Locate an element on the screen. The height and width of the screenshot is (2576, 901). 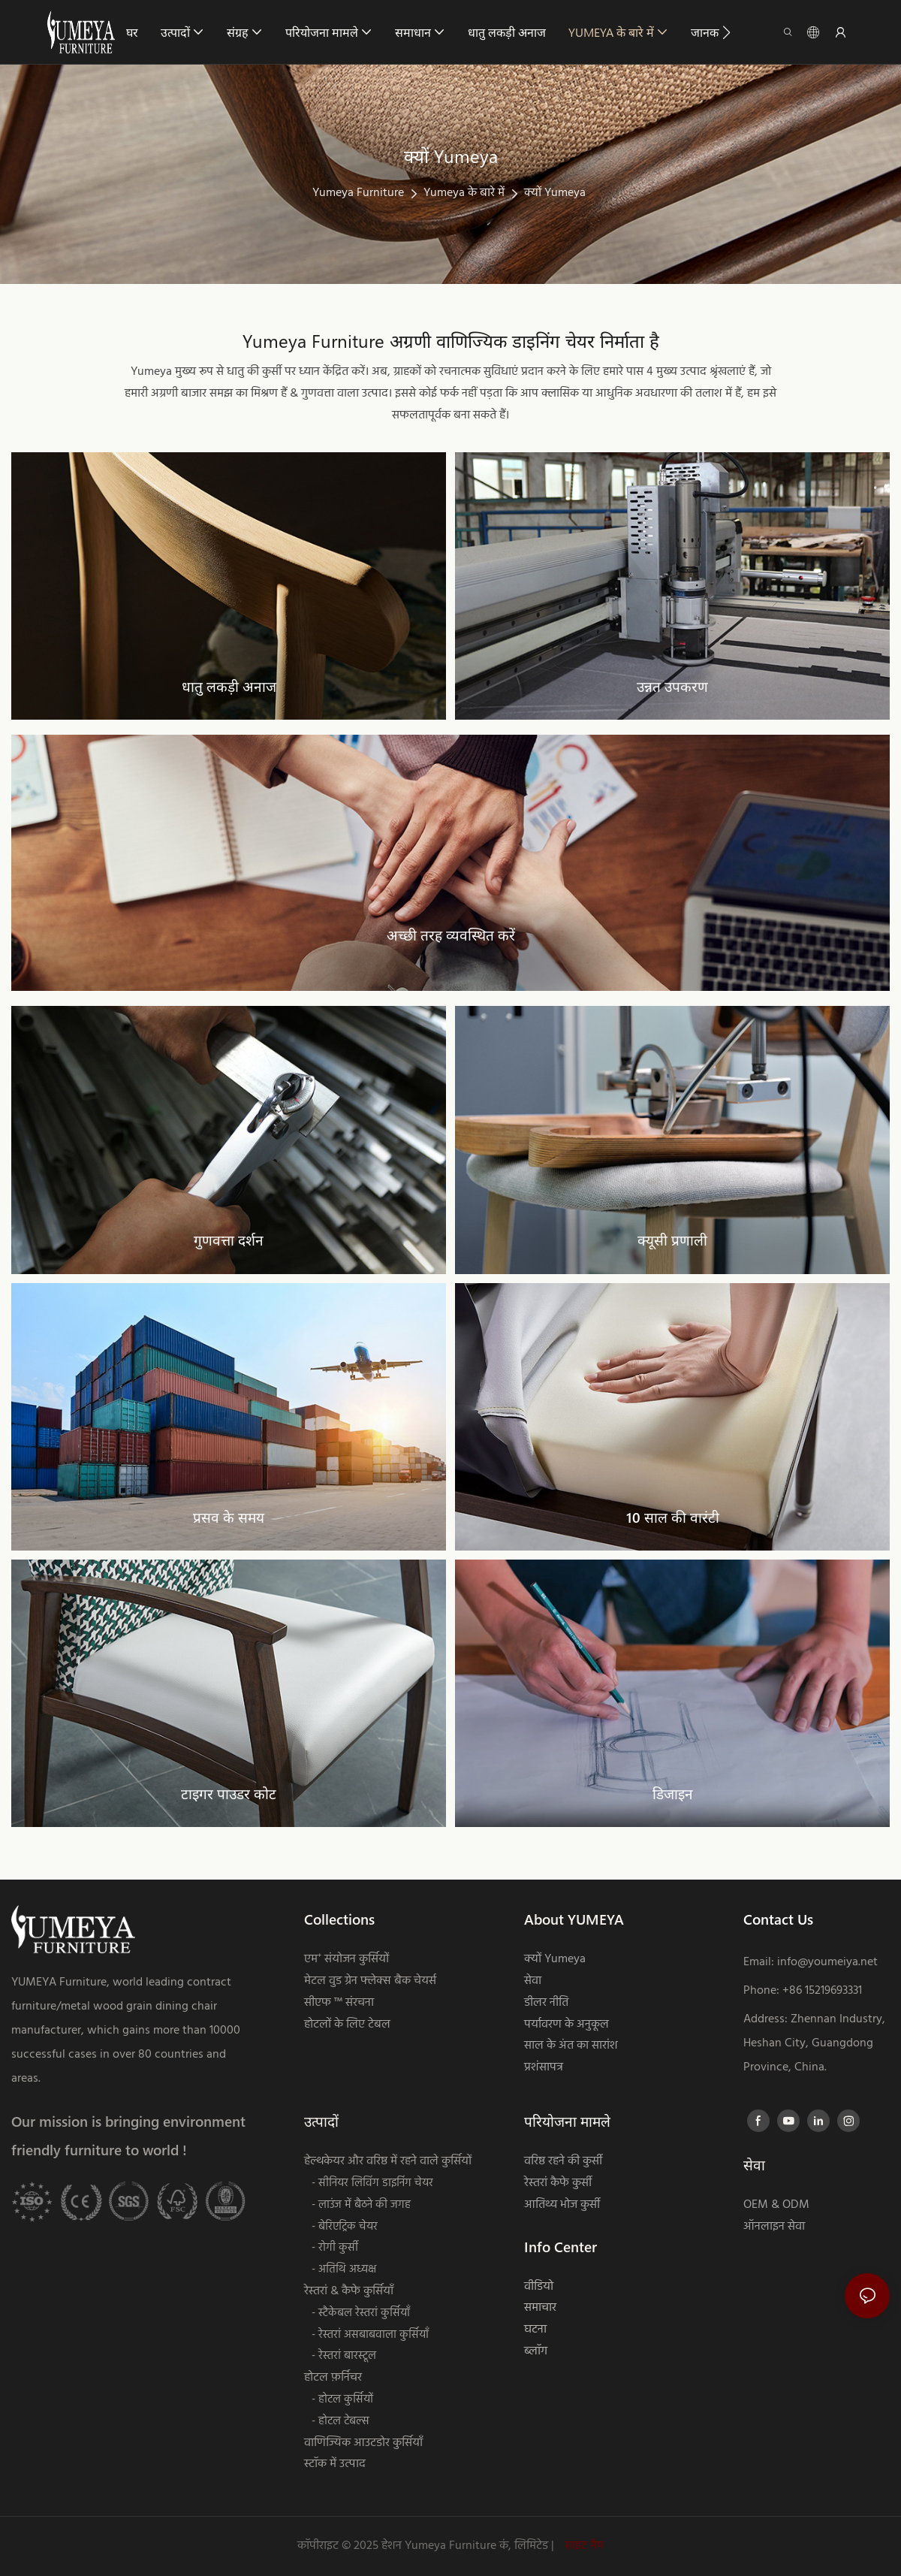
Yumeya Furniture is located at coordinates (358, 193).